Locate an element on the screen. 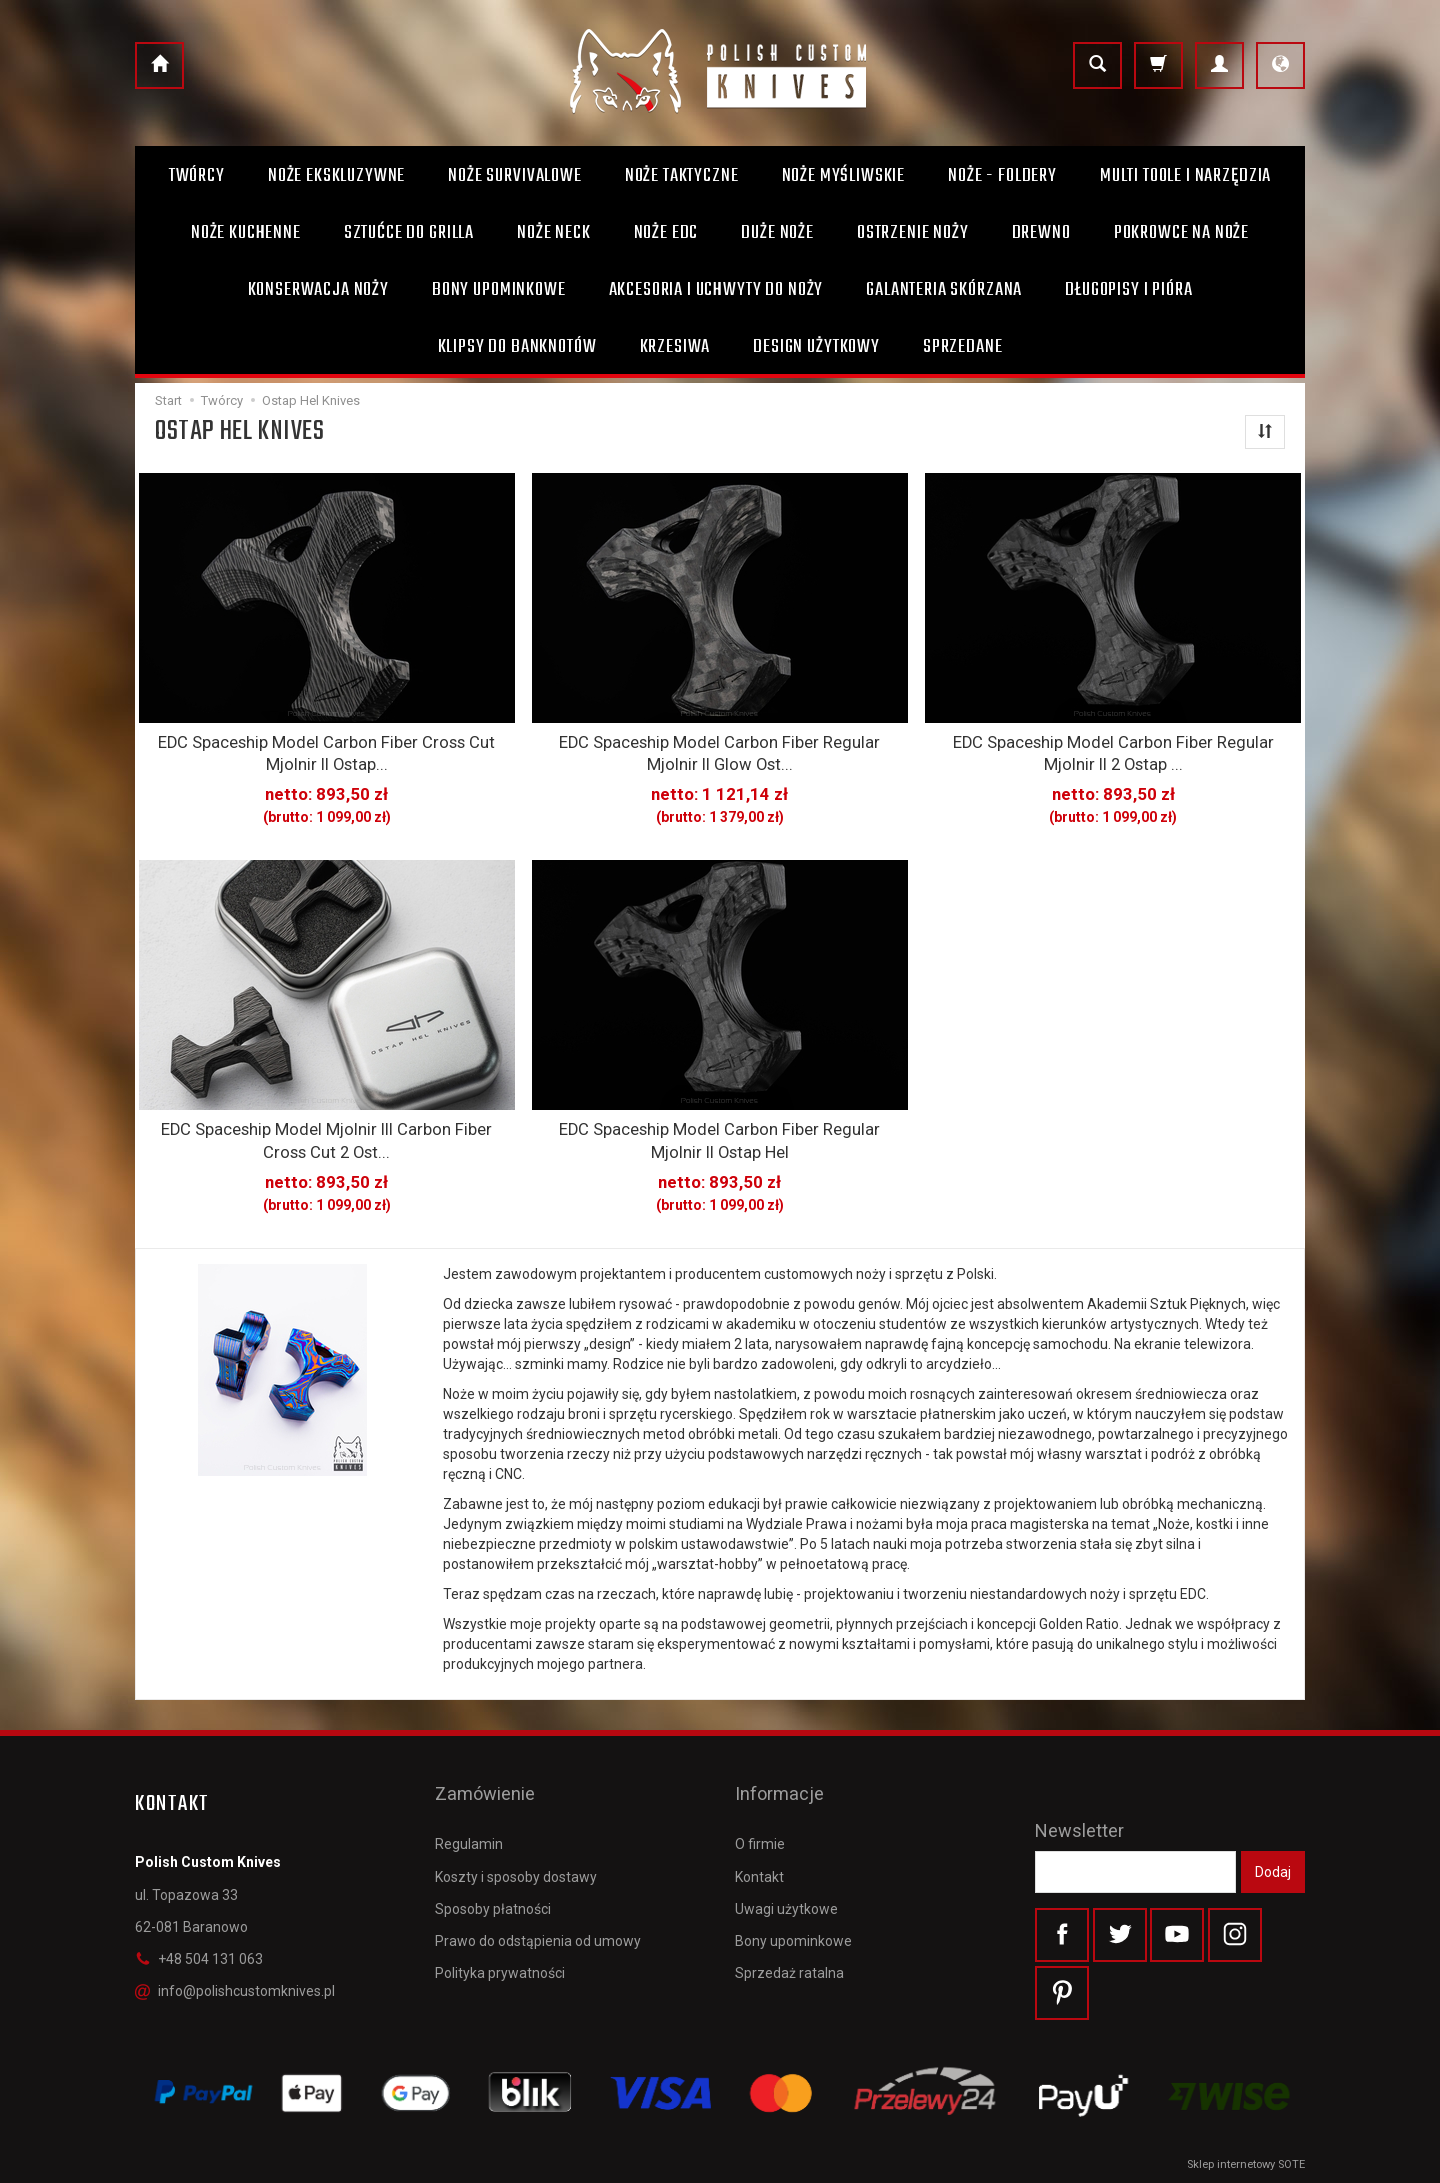  Sposoby płatności is located at coordinates (493, 1861).